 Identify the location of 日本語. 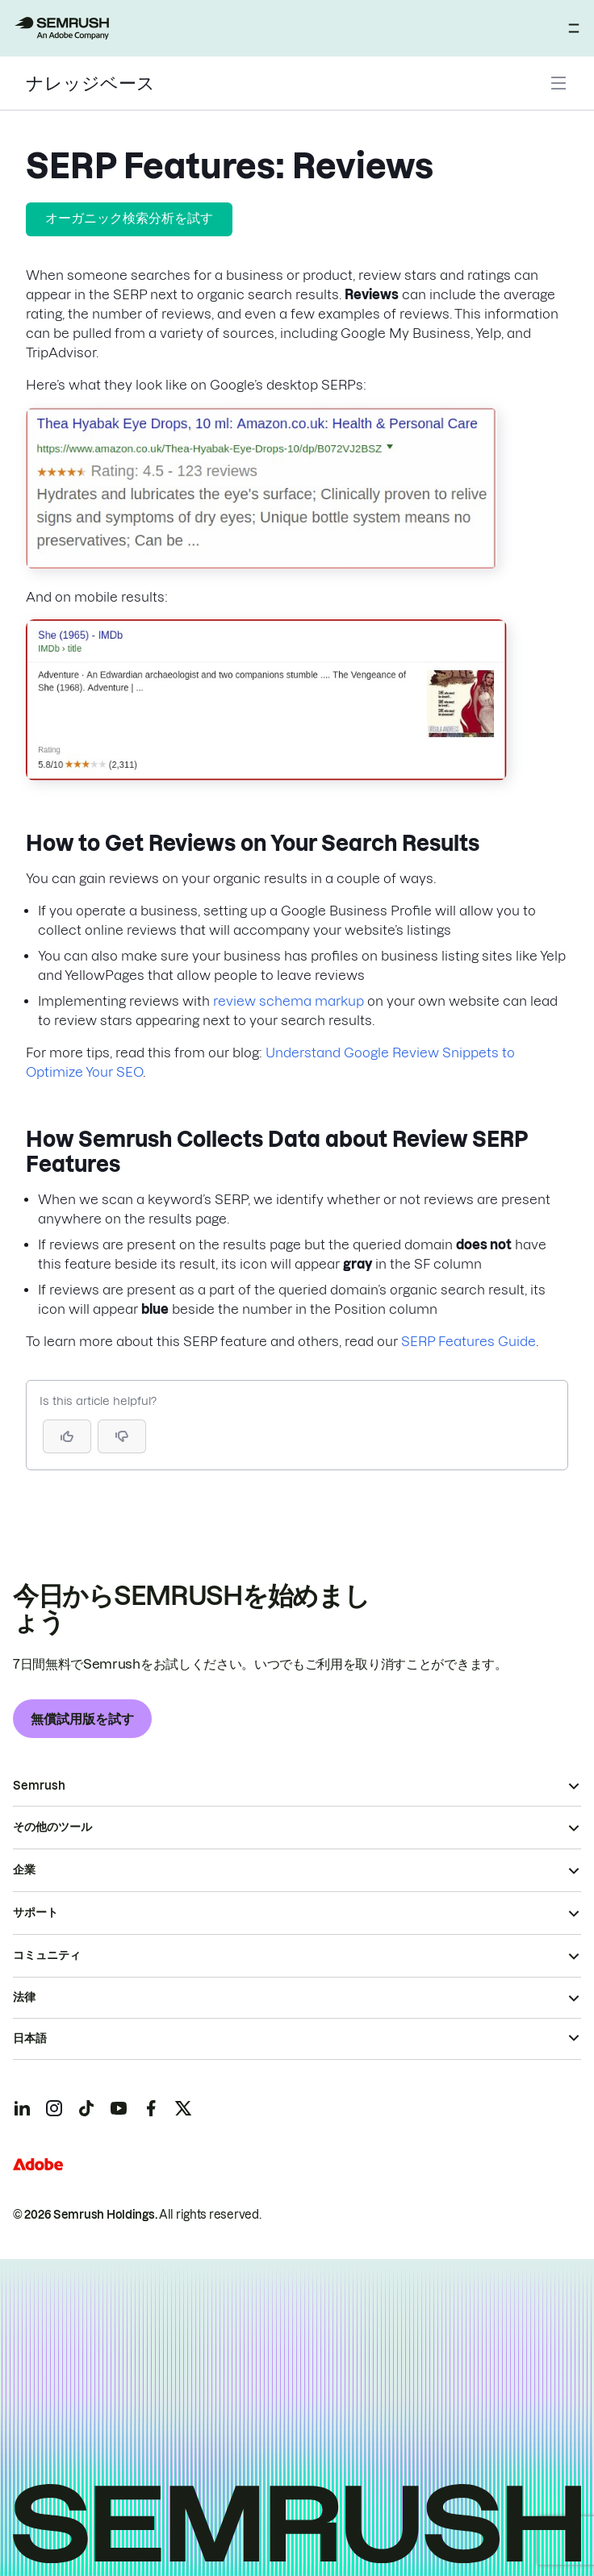
(30, 2038).